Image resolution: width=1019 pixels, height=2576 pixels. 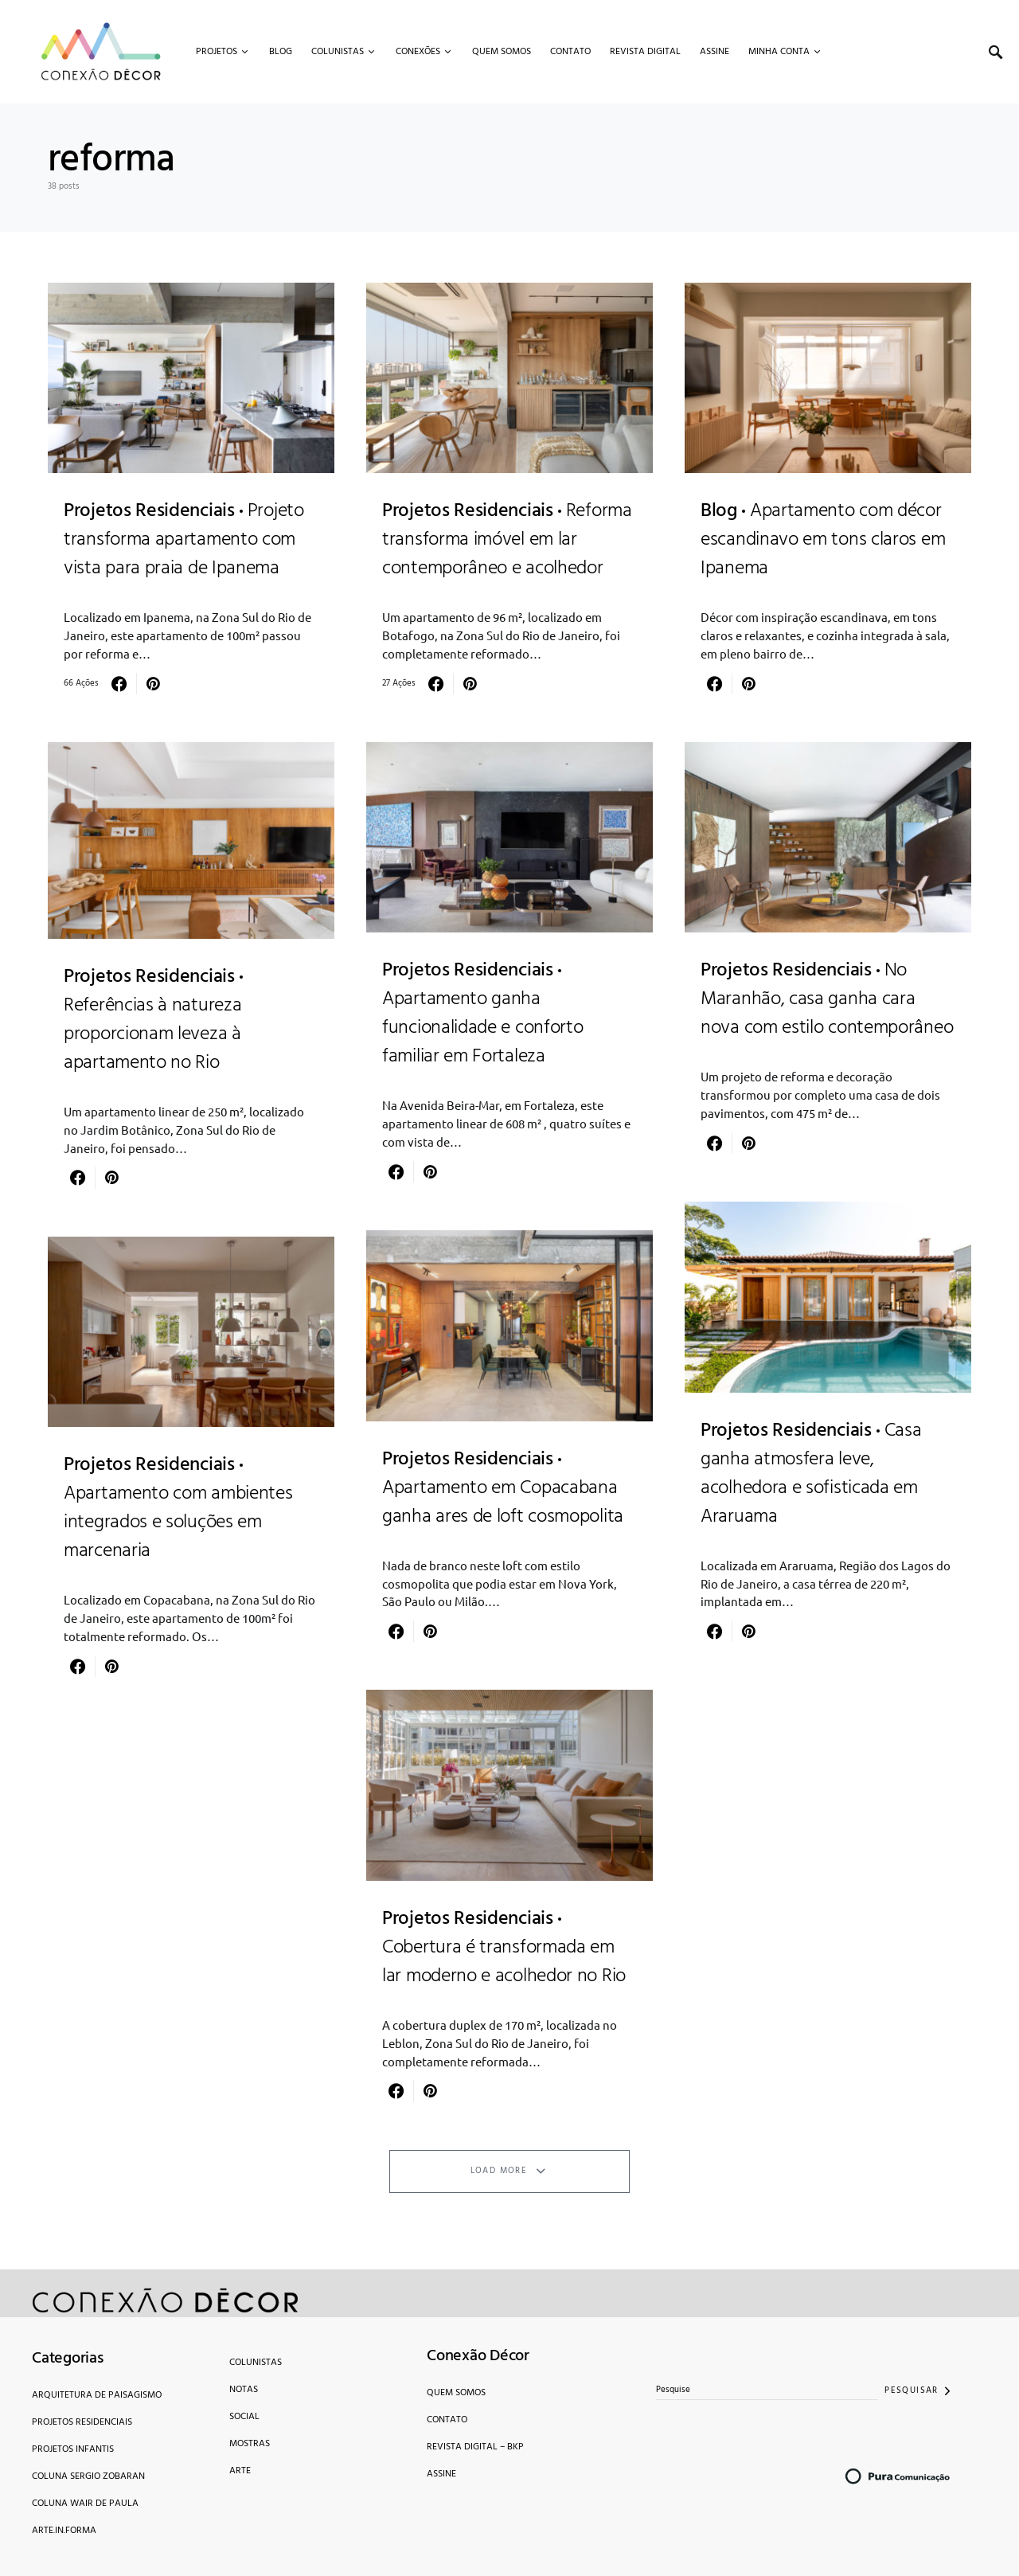 I want to click on Pesquisar, so click(x=911, y=2390).